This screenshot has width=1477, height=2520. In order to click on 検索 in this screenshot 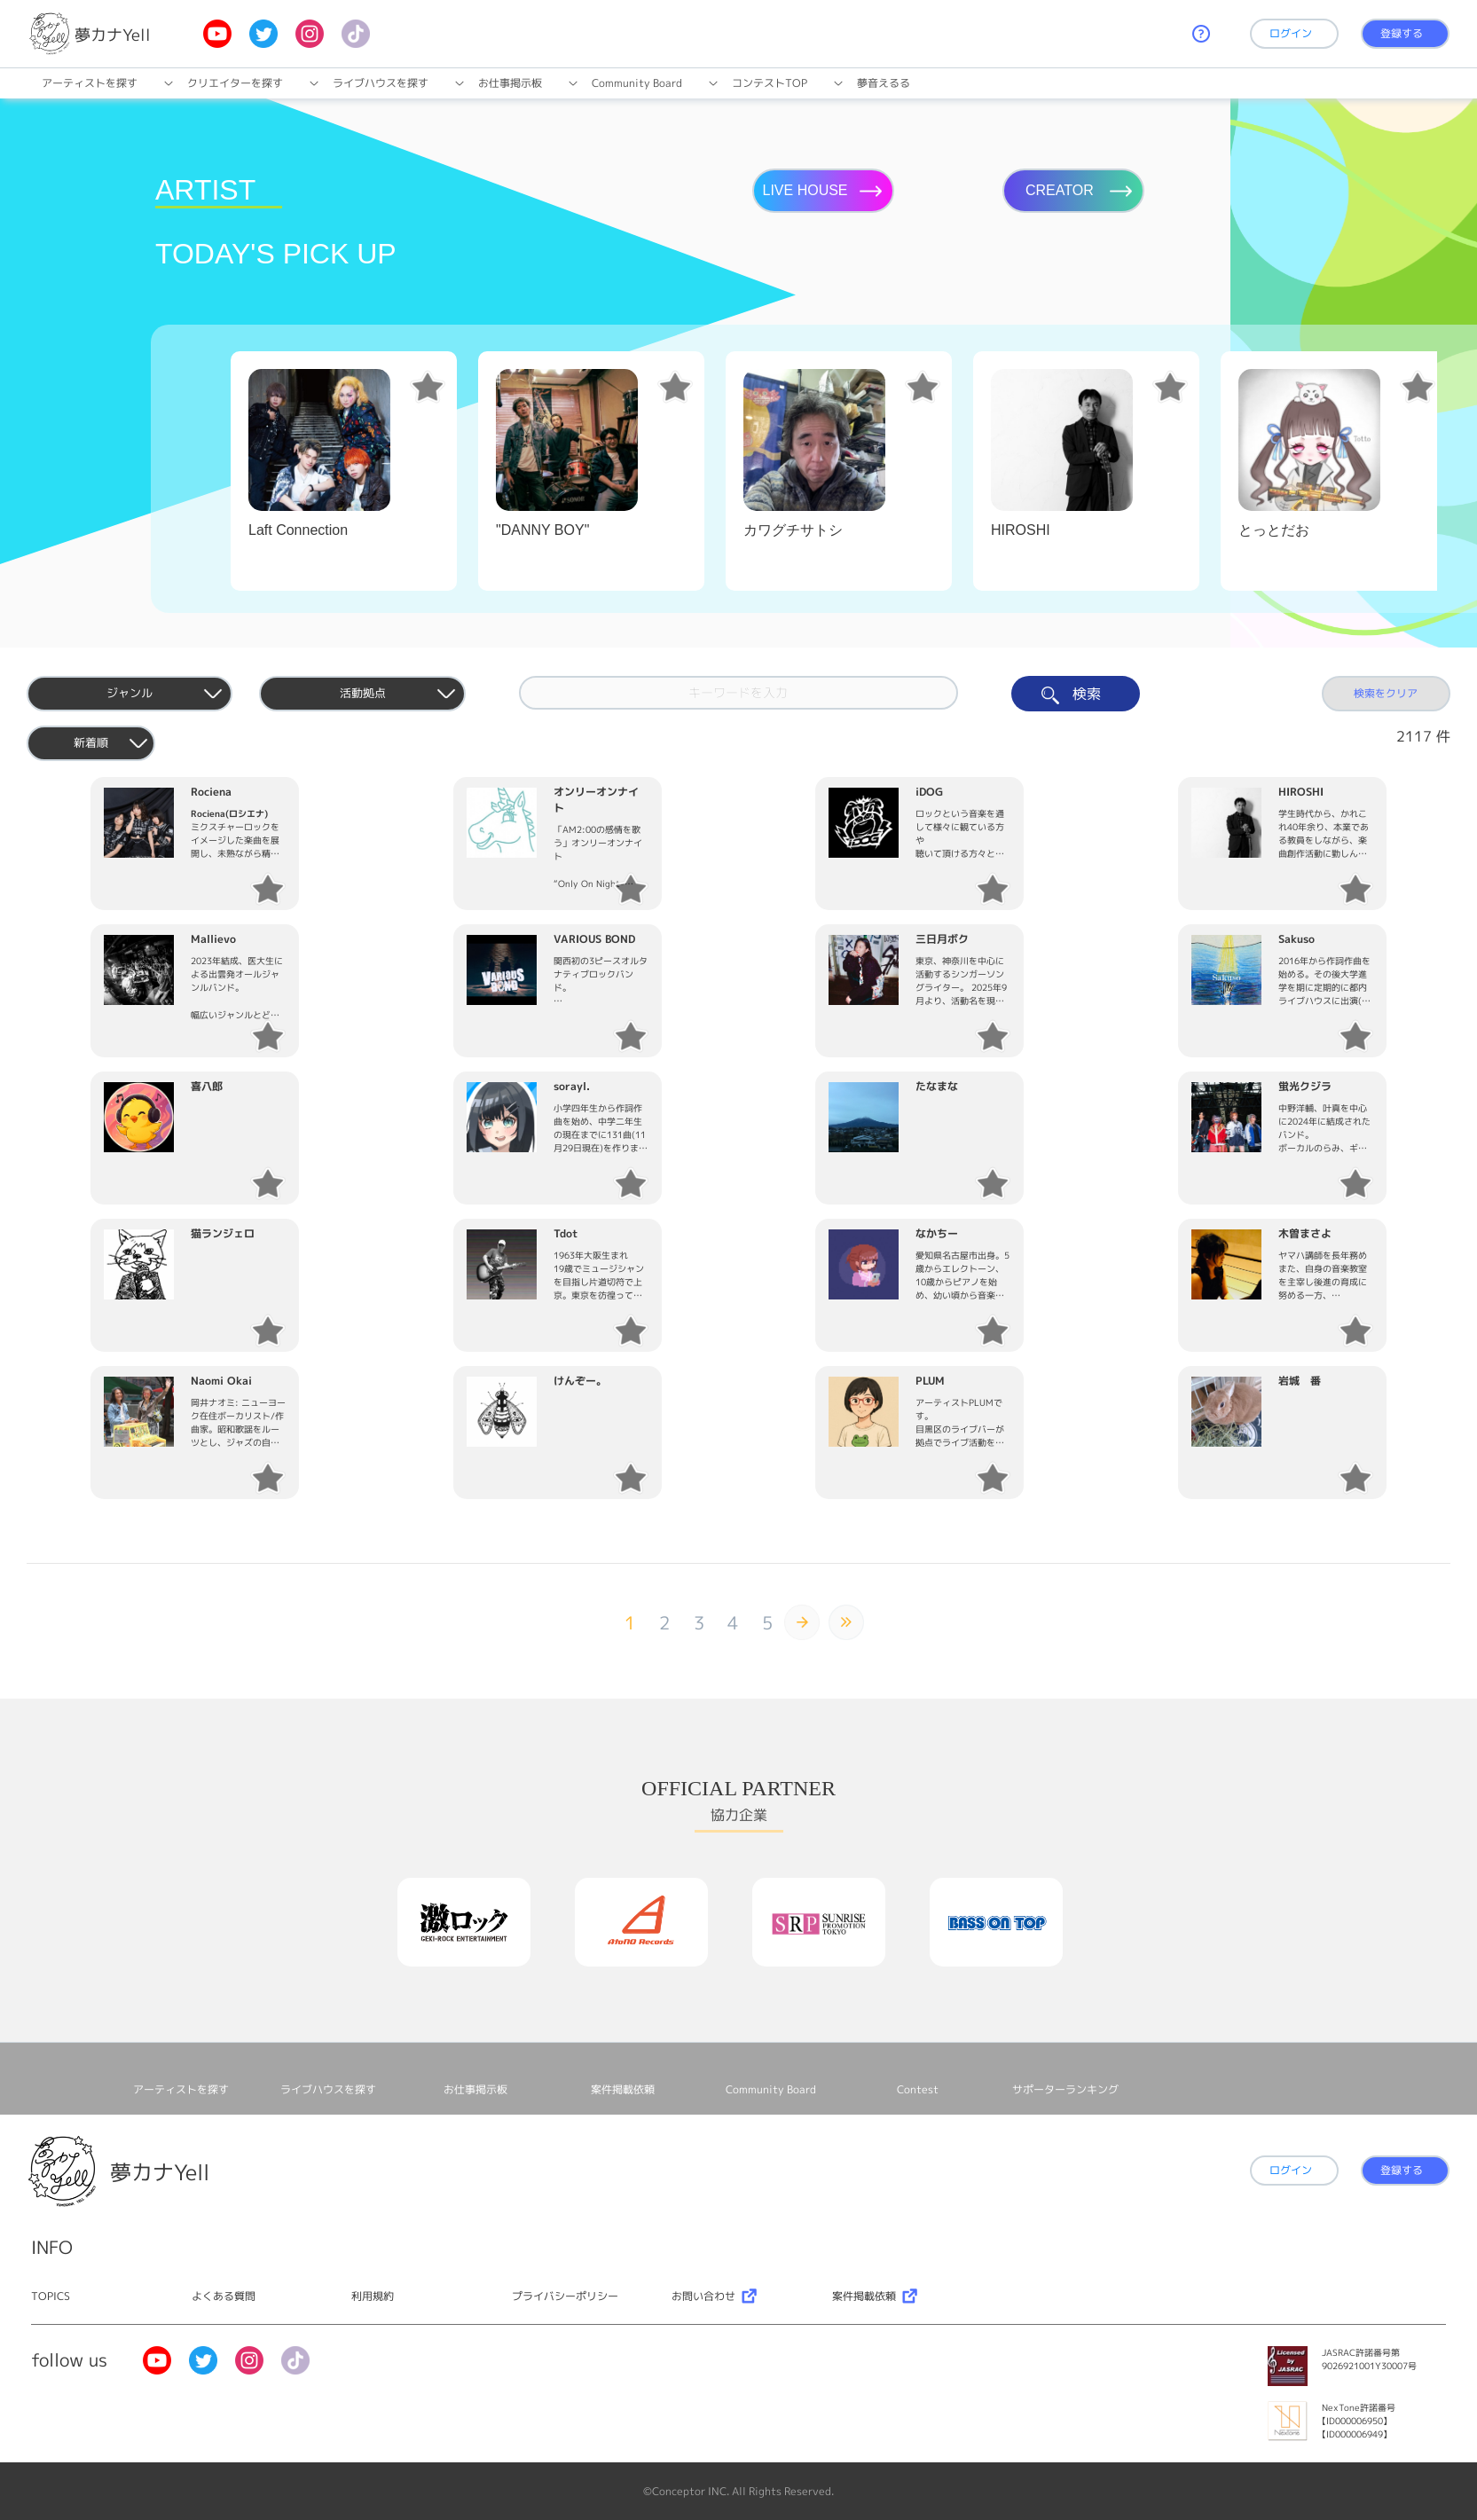, I will do `click(1075, 694)`.